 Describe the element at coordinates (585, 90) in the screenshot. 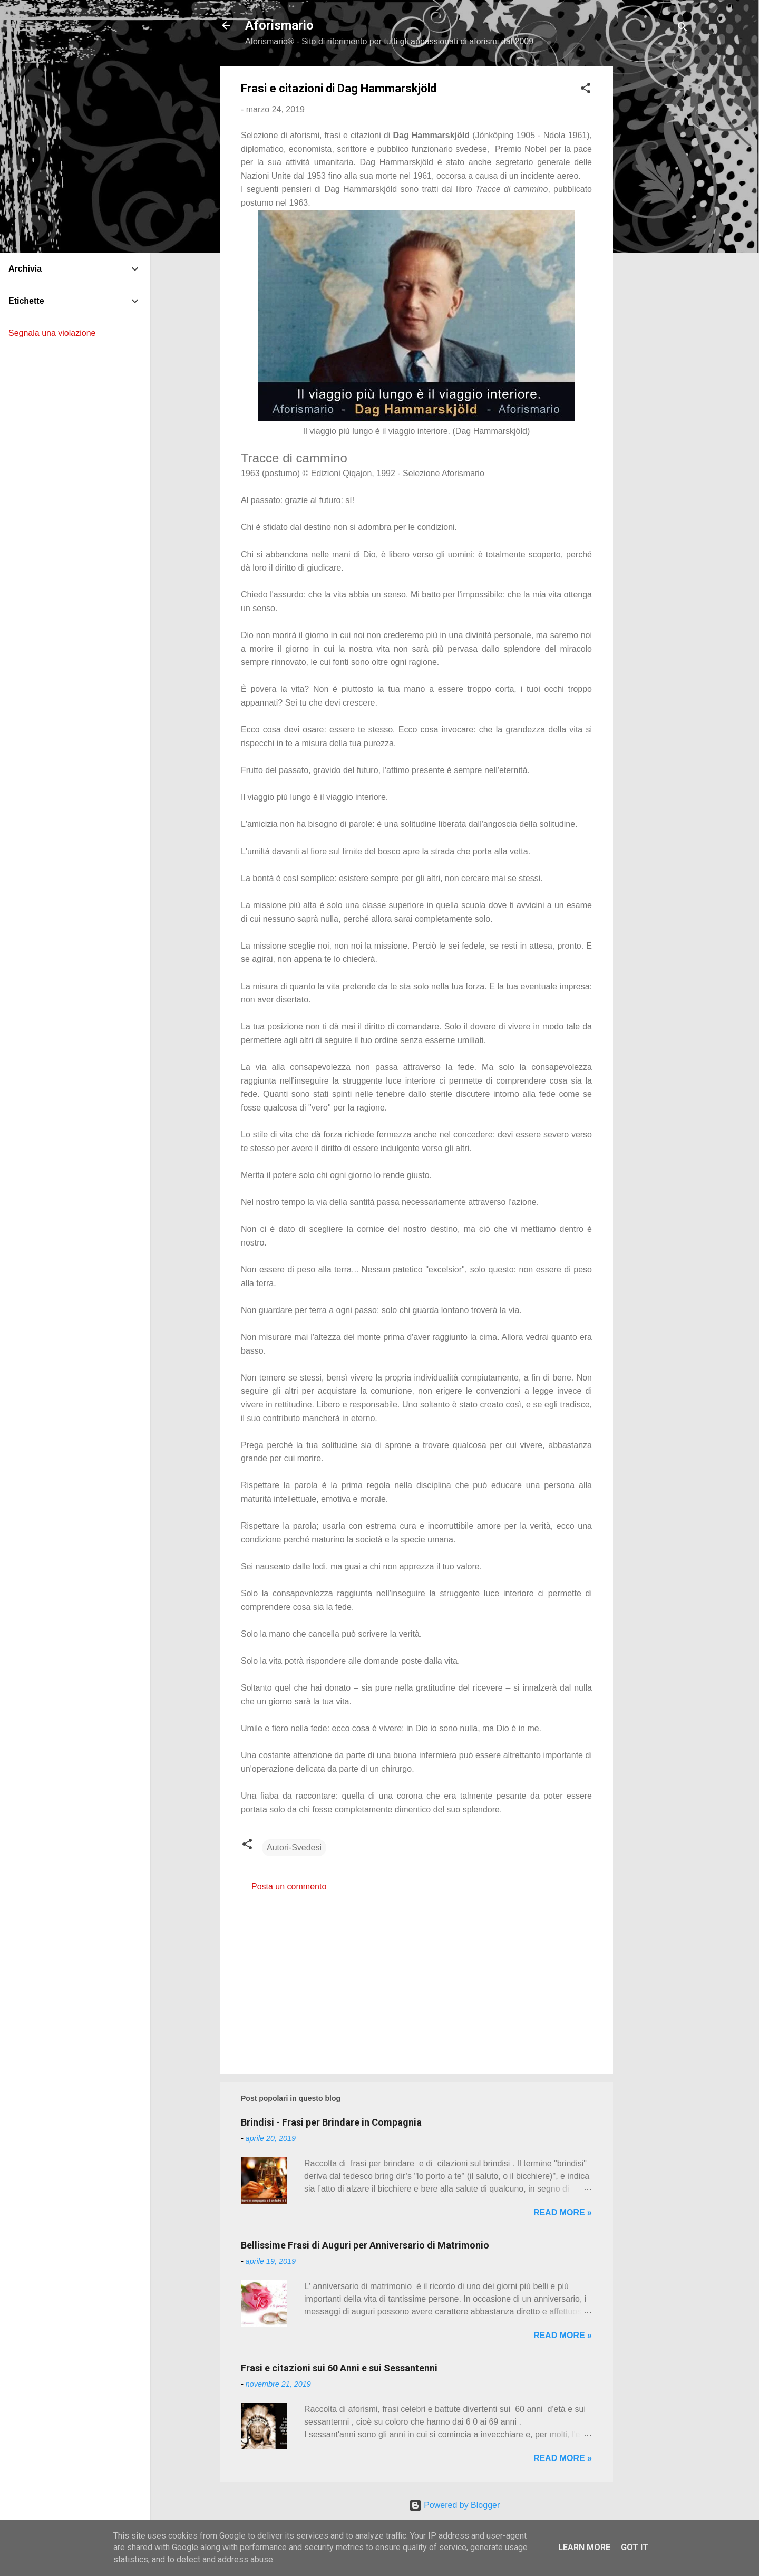

I see `[button]` at that location.